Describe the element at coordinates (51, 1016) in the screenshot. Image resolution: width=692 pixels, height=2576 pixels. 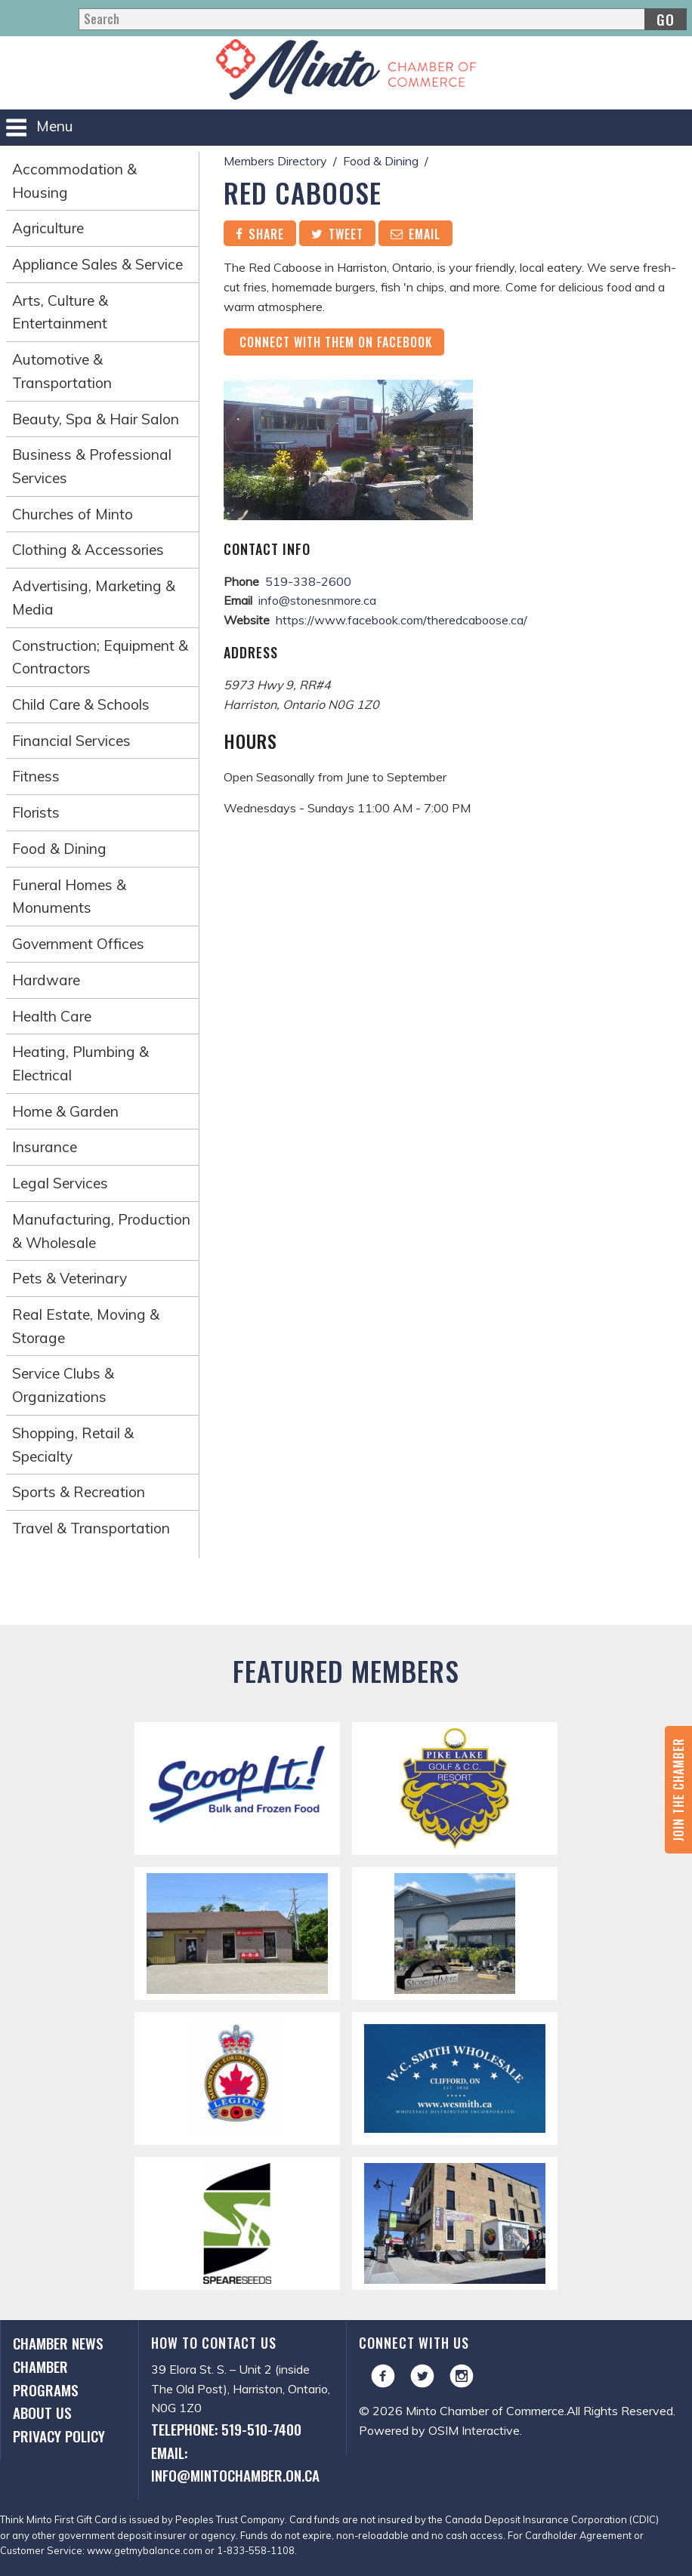
I see `Health Care` at that location.